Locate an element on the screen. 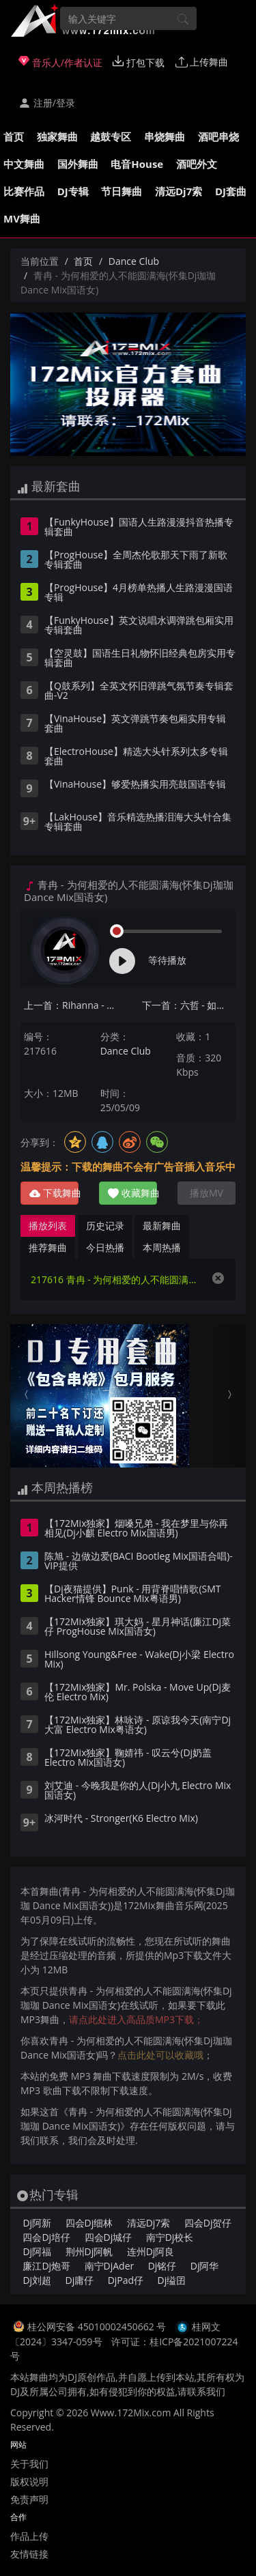 This screenshot has width=256, height=2576. 荆州Dj阿帆 is located at coordinates (89, 2251).